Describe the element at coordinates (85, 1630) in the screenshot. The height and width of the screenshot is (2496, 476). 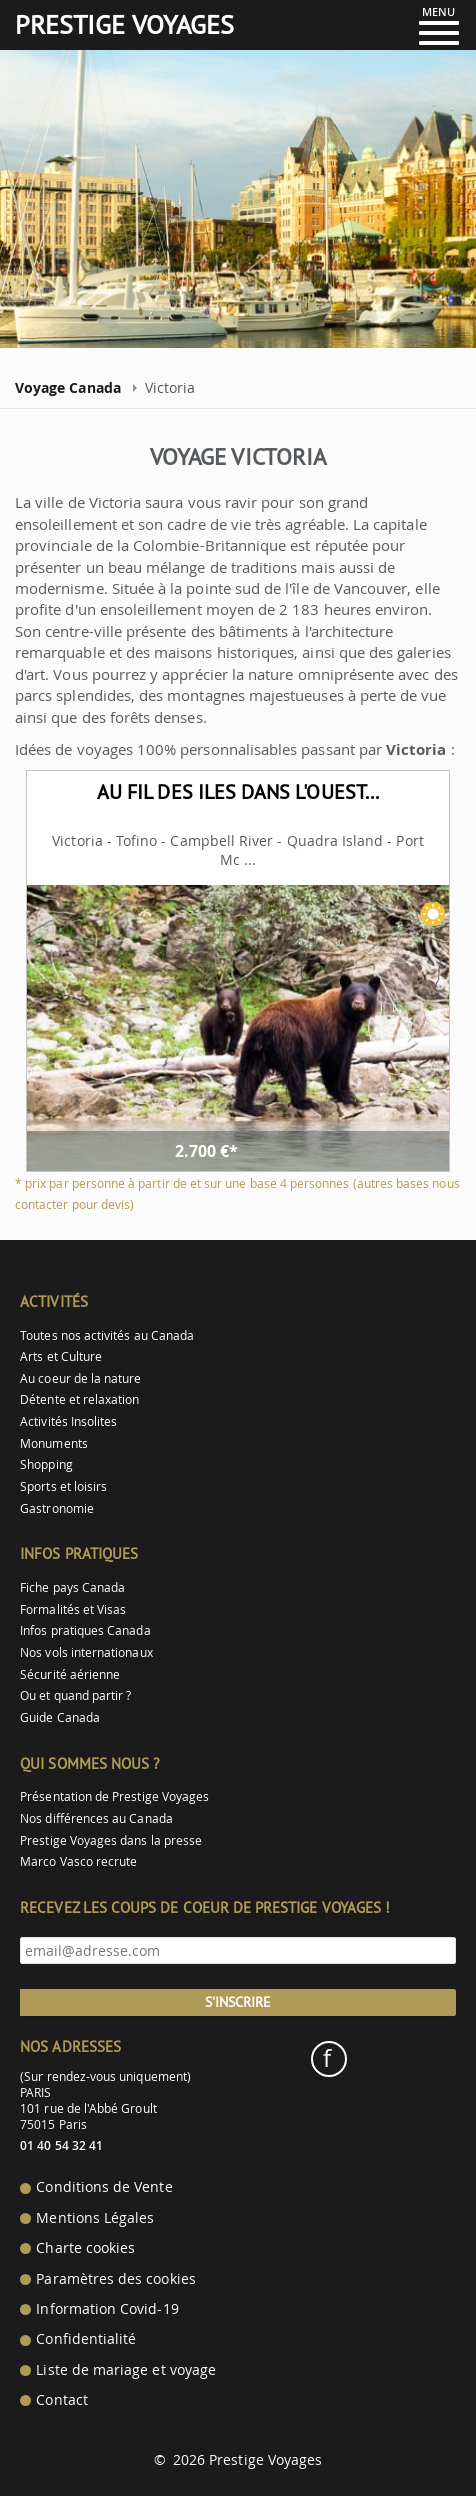
I see `Infos pratiques Canada` at that location.